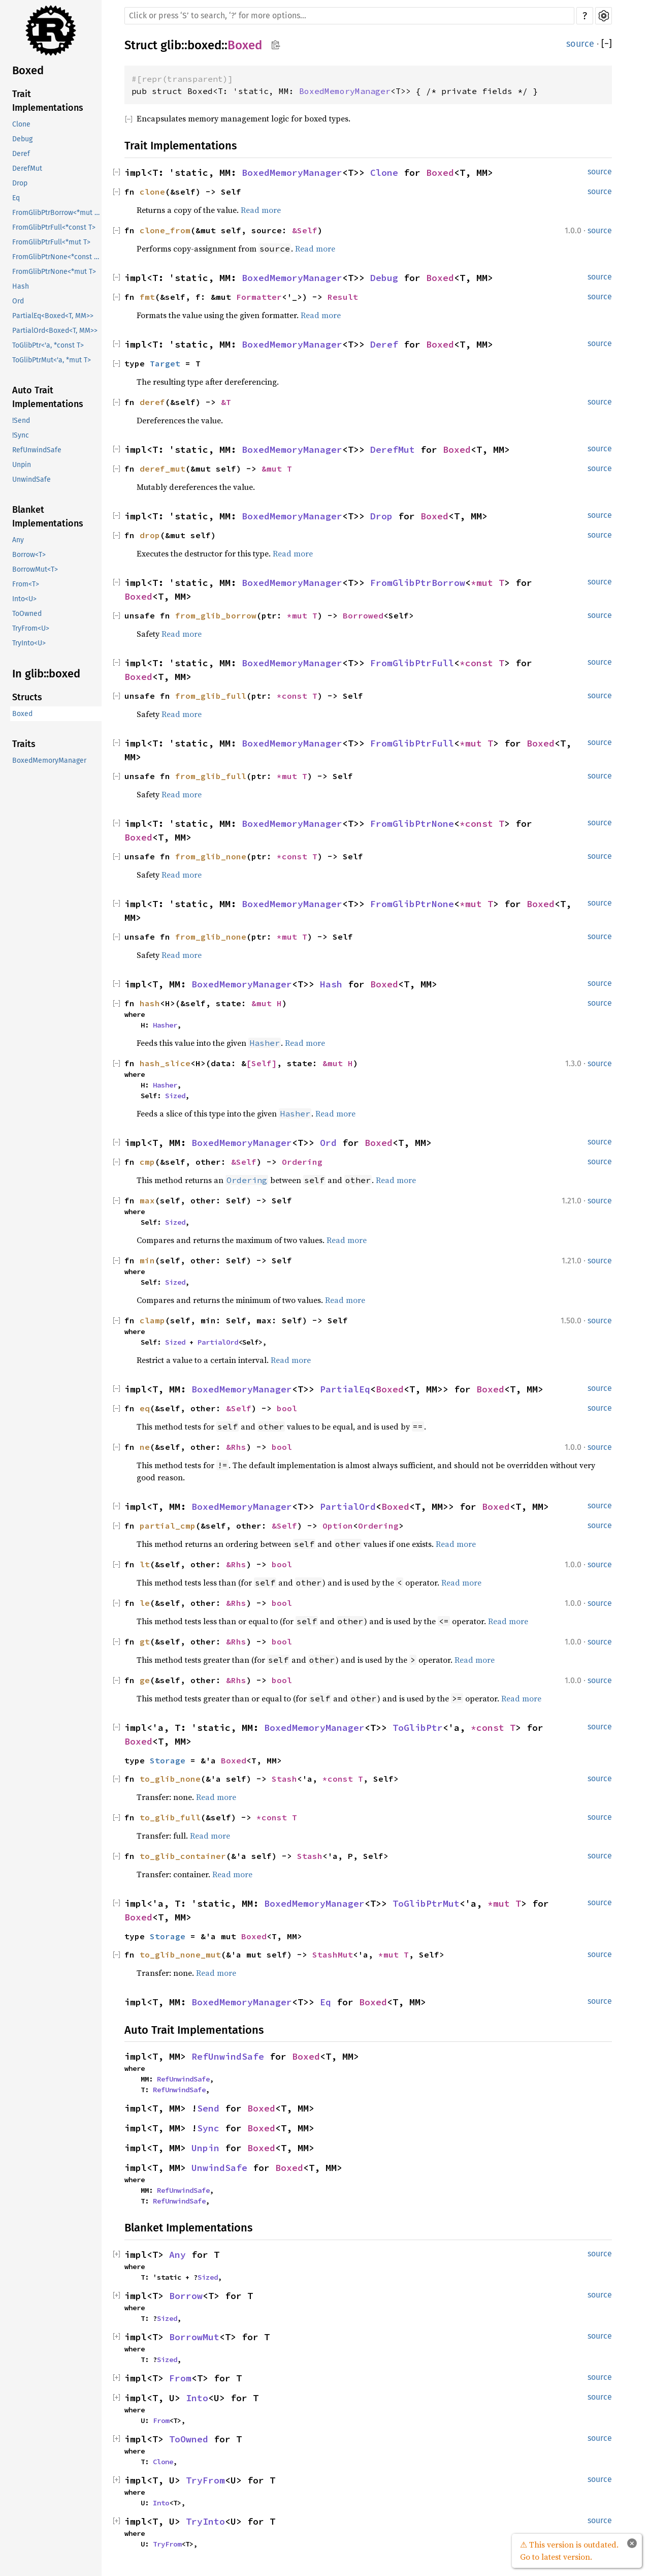  I want to click on Traits, so click(24, 744).